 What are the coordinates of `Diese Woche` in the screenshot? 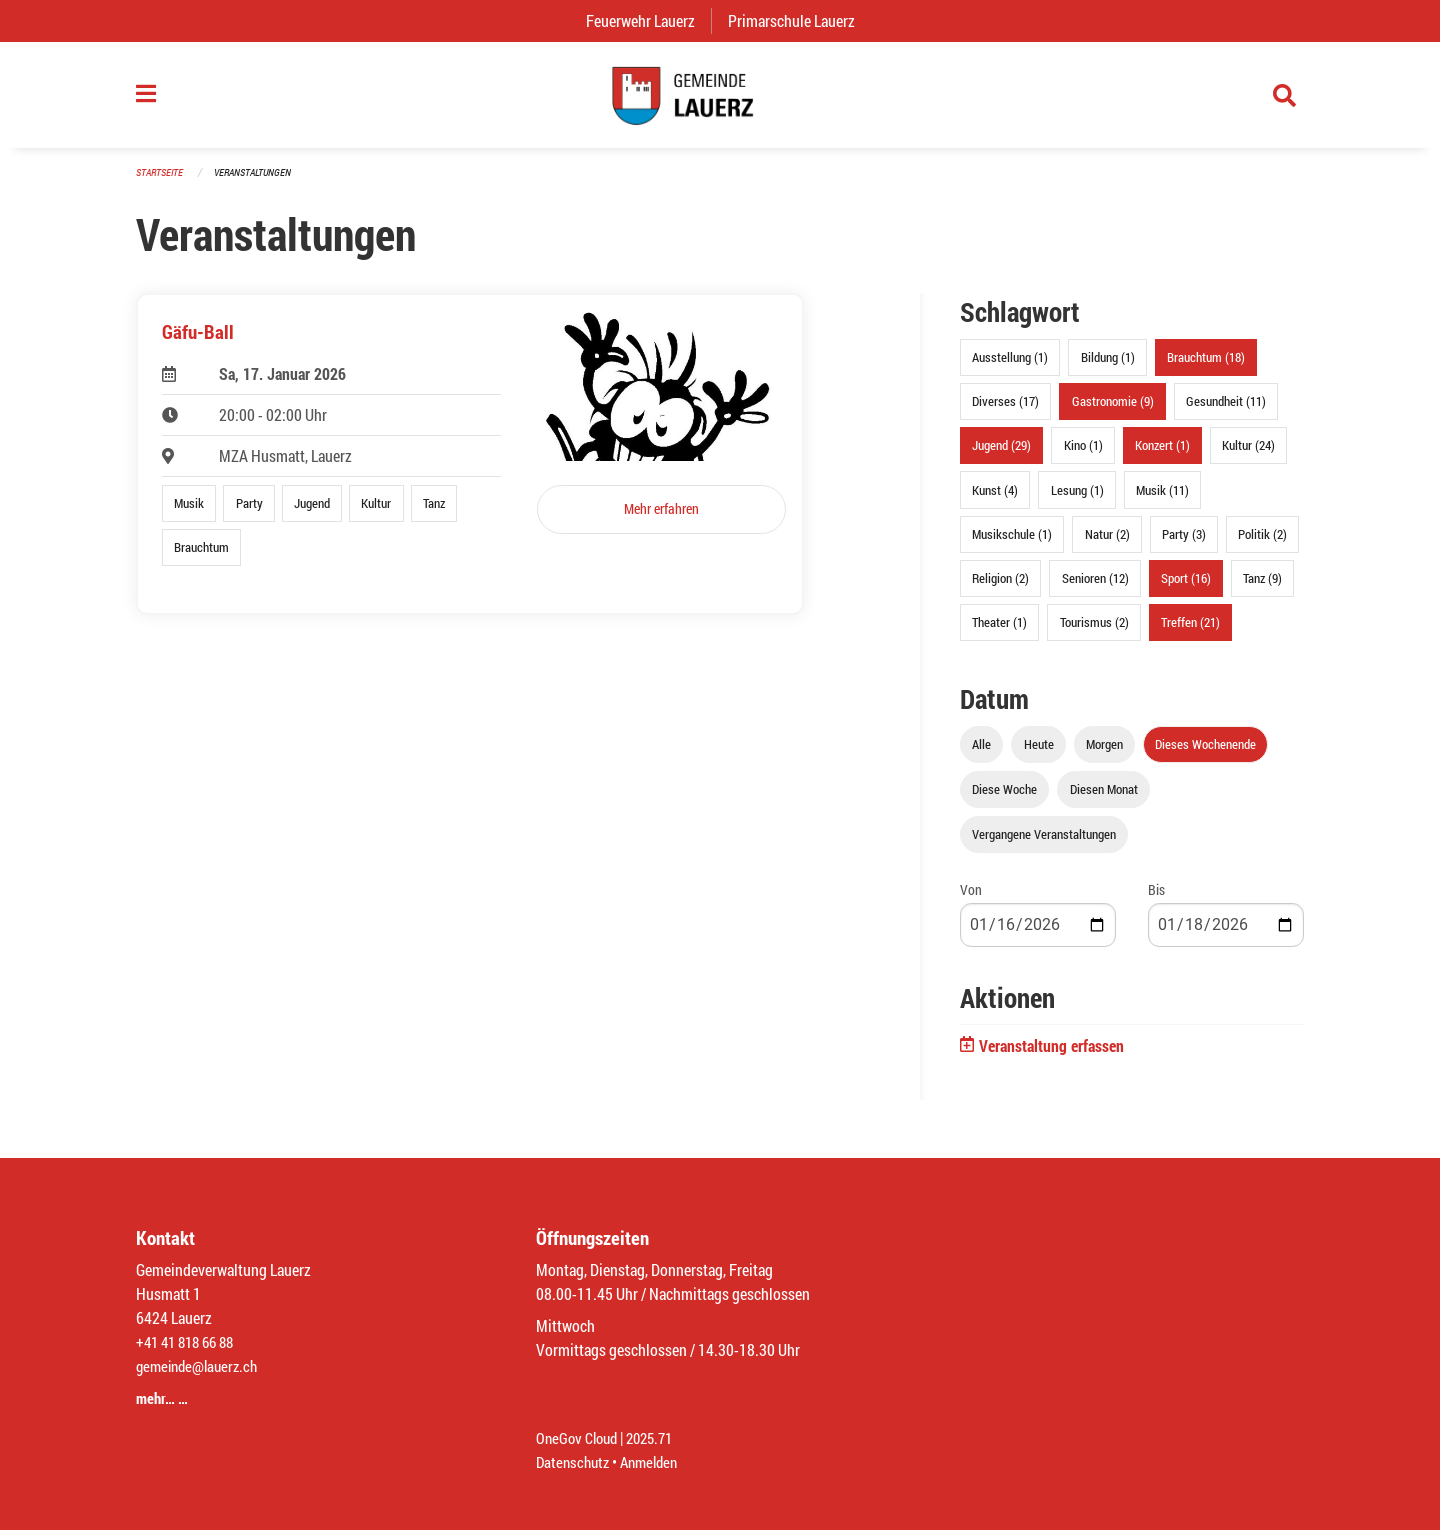 It's located at (1004, 799).